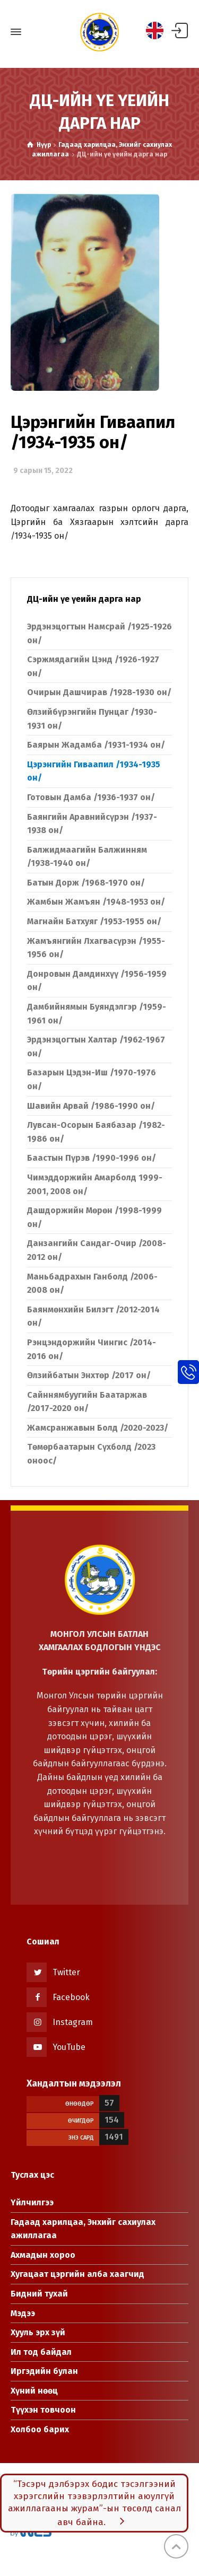 The image size is (199, 2576). I want to click on Бидний тухай, so click(39, 2294).